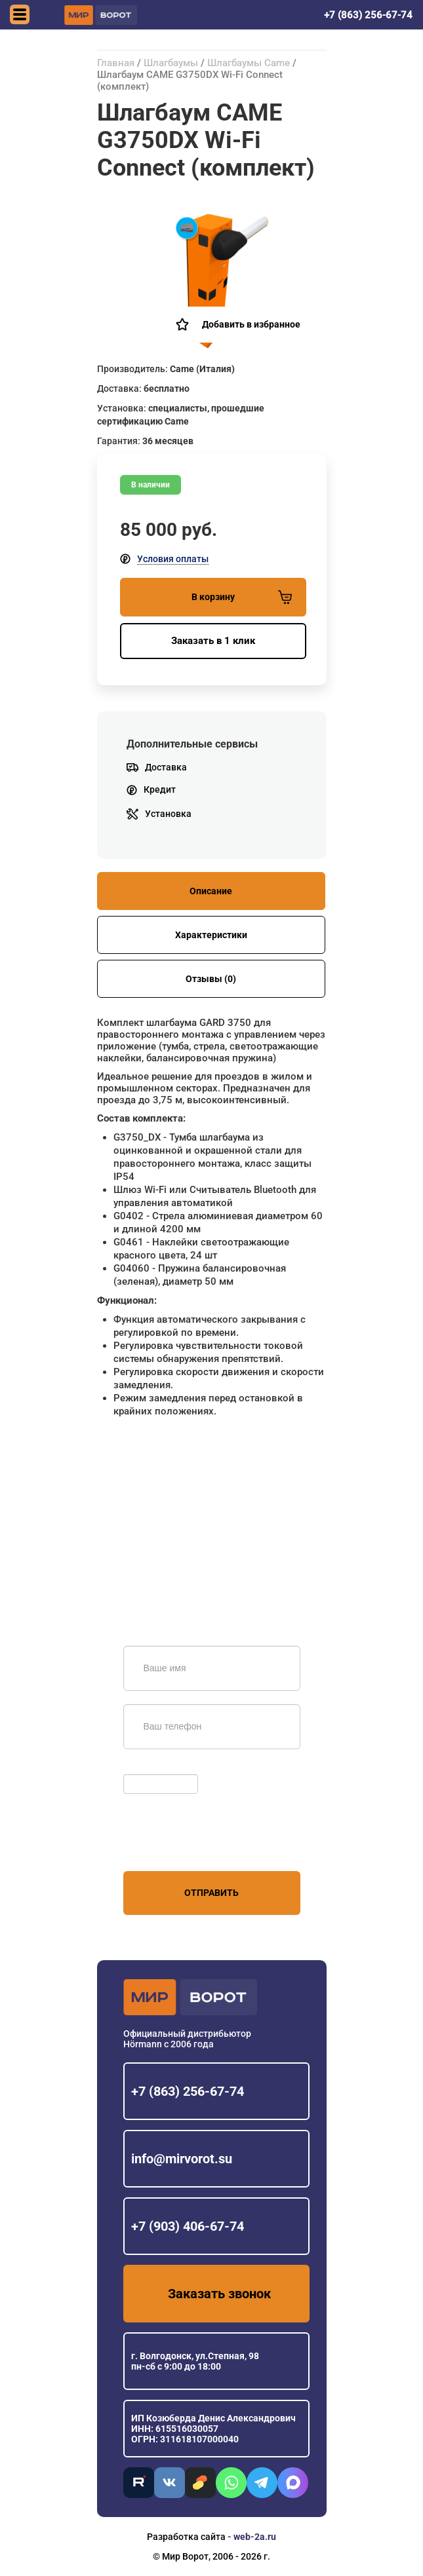 This screenshot has width=423, height=2576. I want to click on Отзывы (0), so click(211, 979).